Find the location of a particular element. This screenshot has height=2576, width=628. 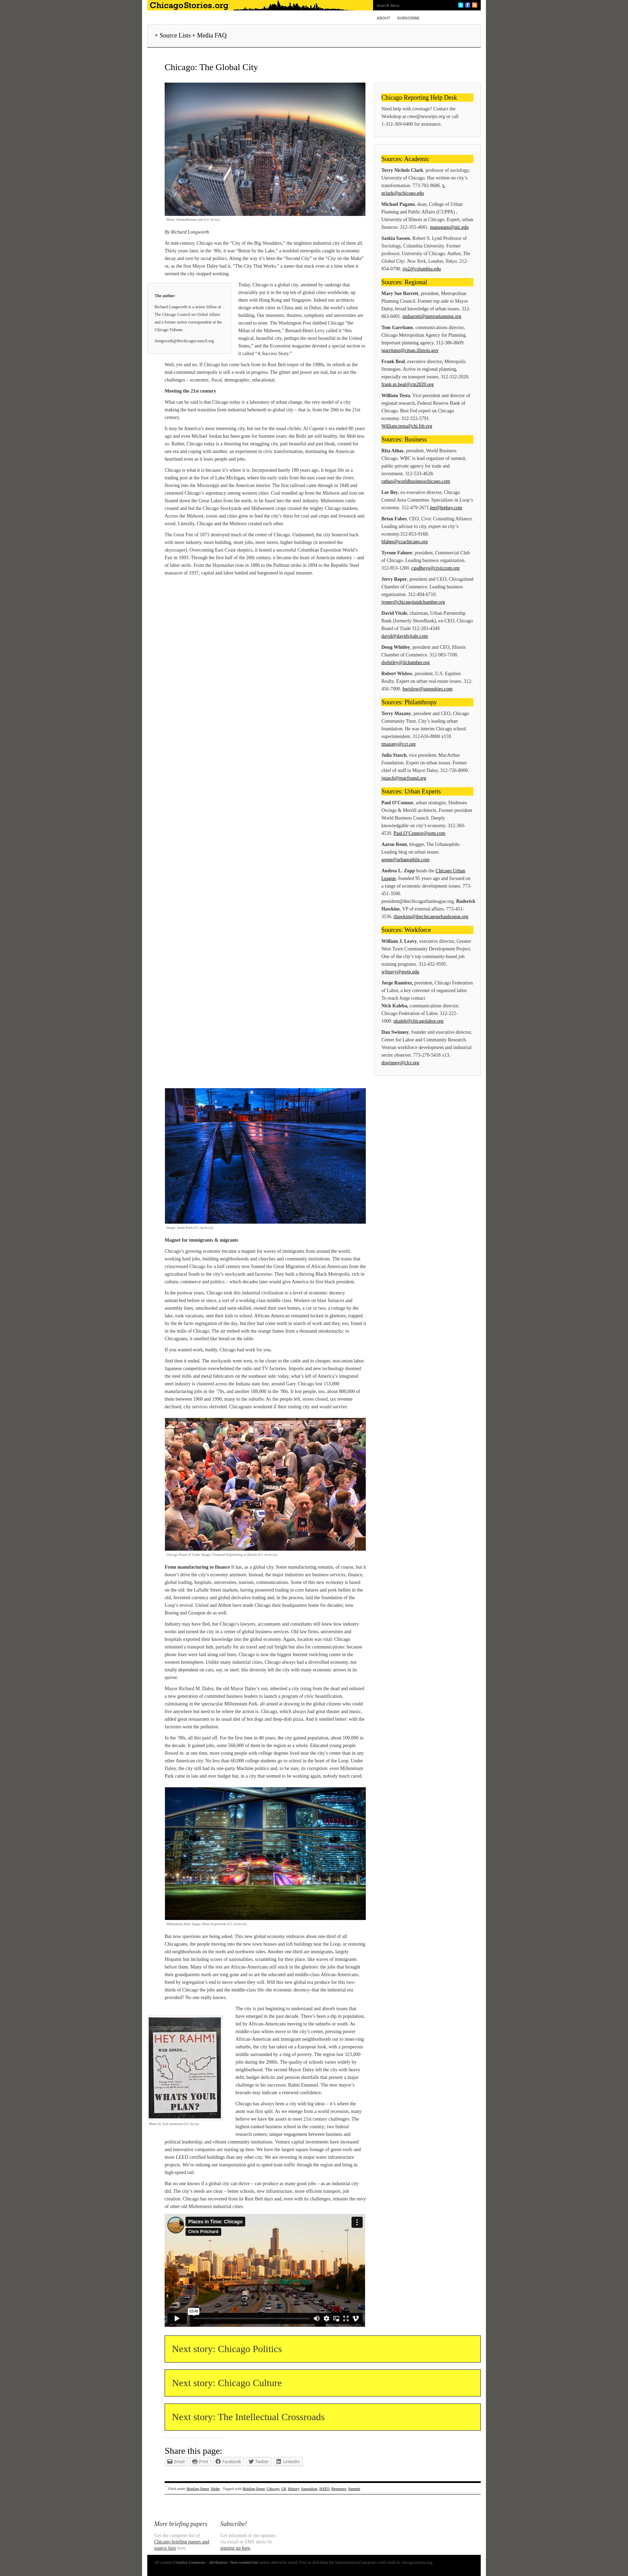

msbarrett@metroplanning.org is located at coordinates (432, 316).